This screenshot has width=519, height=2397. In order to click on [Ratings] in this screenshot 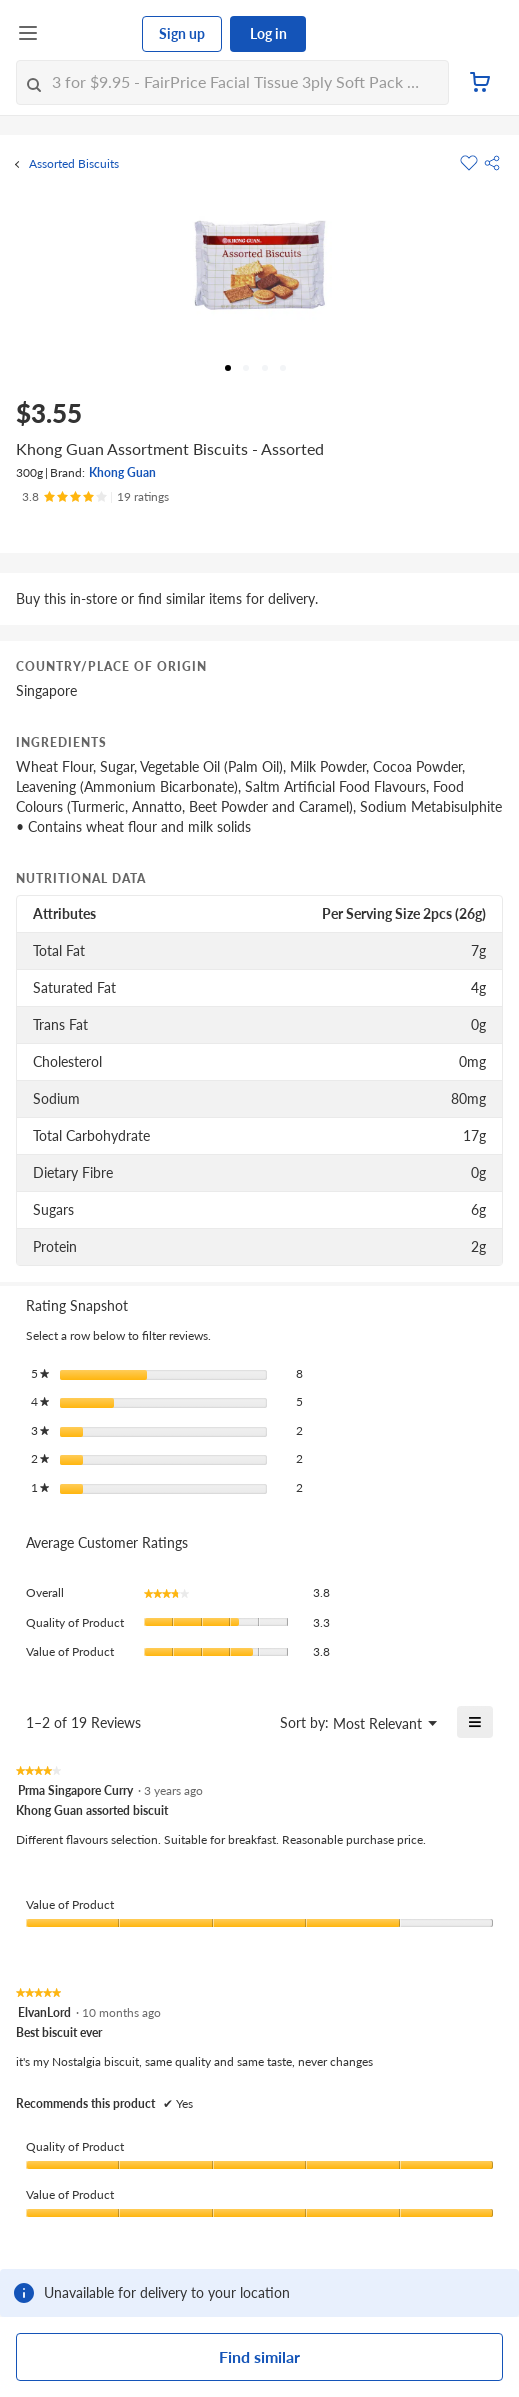, I will do `click(95, 497)`.